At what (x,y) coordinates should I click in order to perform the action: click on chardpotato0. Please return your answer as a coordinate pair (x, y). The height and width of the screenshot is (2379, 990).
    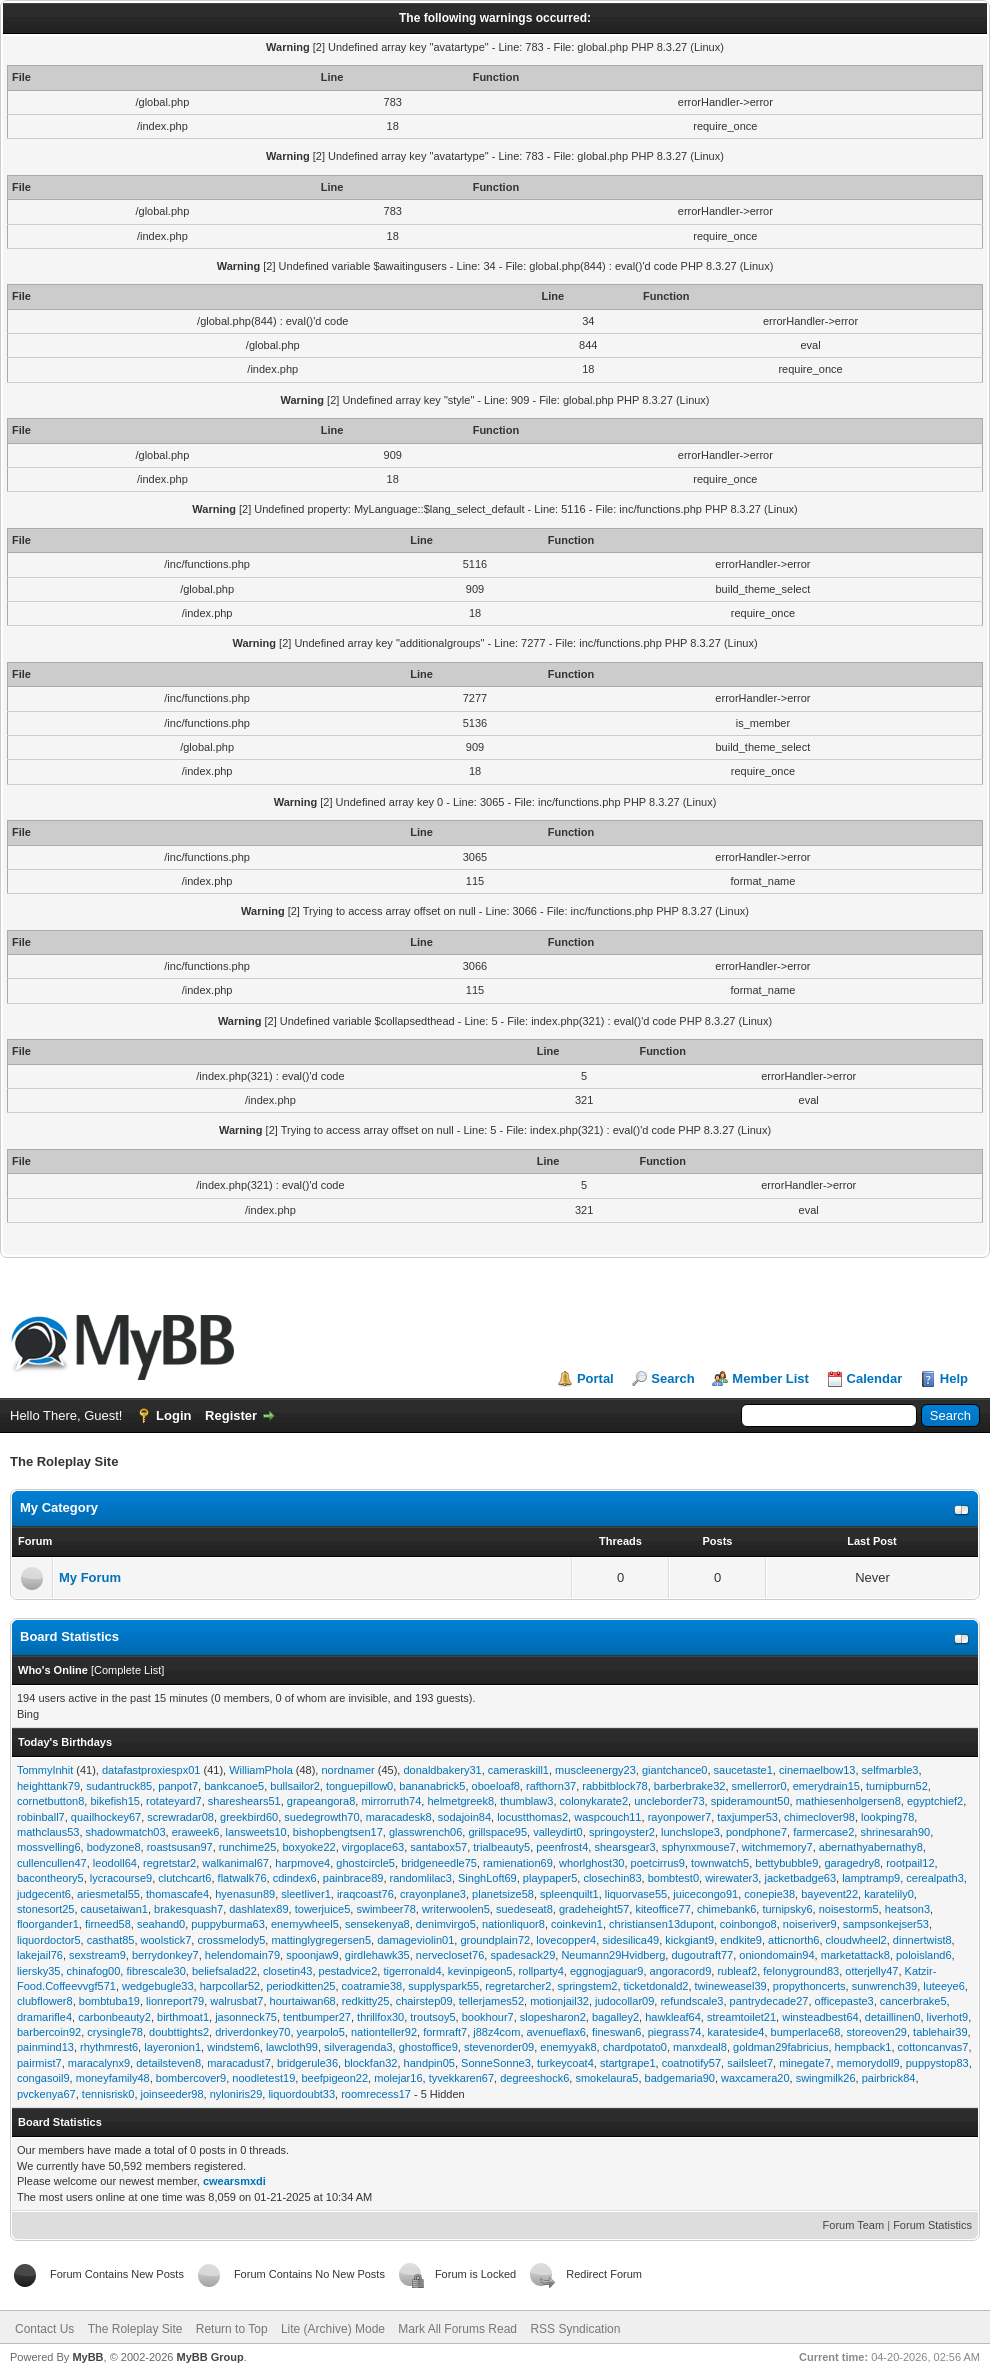
    Looking at the image, I should click on (635, 2047).